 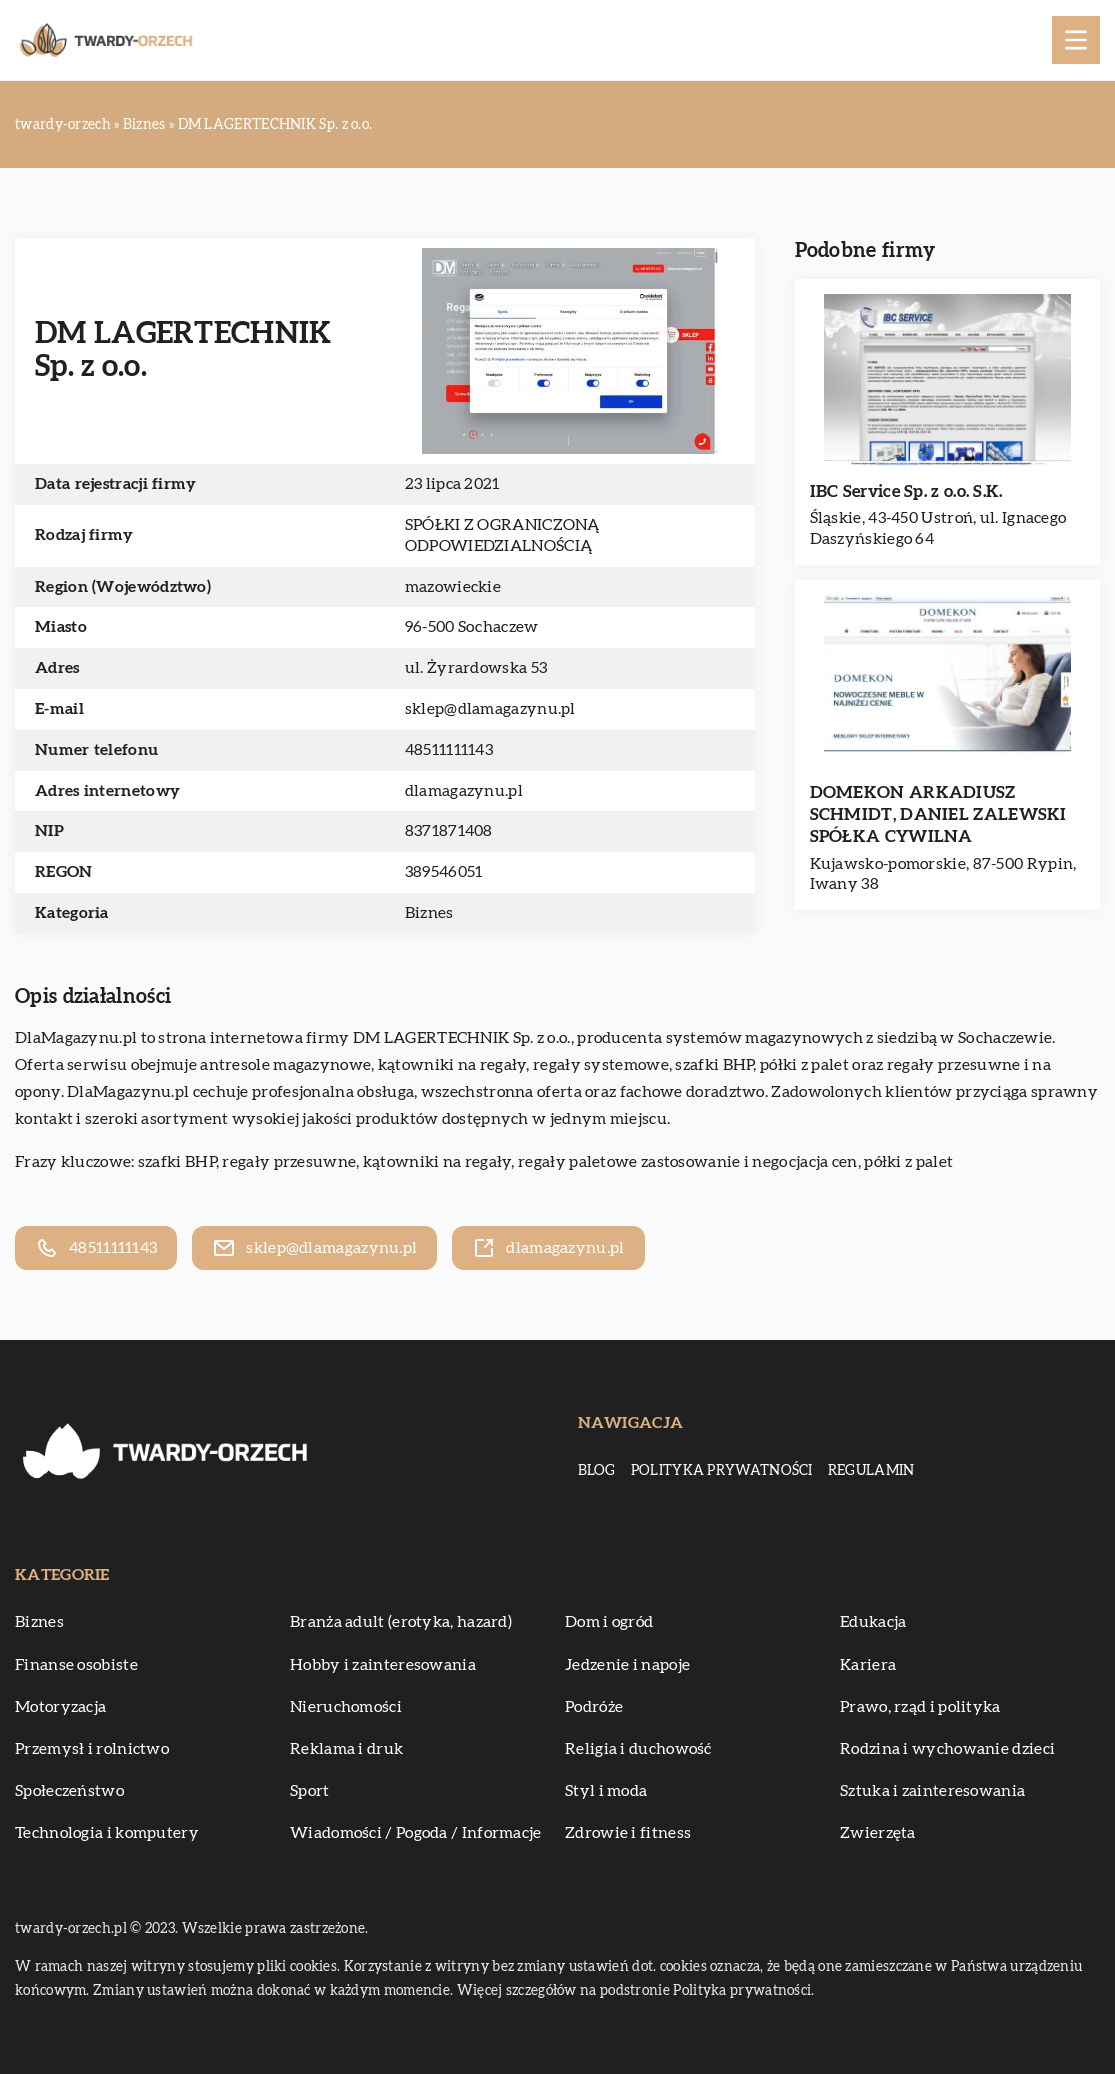 What do you see at coordinates (429, 913) in the screenshot?
I see `Biznes` at bounding box center [429, 913].